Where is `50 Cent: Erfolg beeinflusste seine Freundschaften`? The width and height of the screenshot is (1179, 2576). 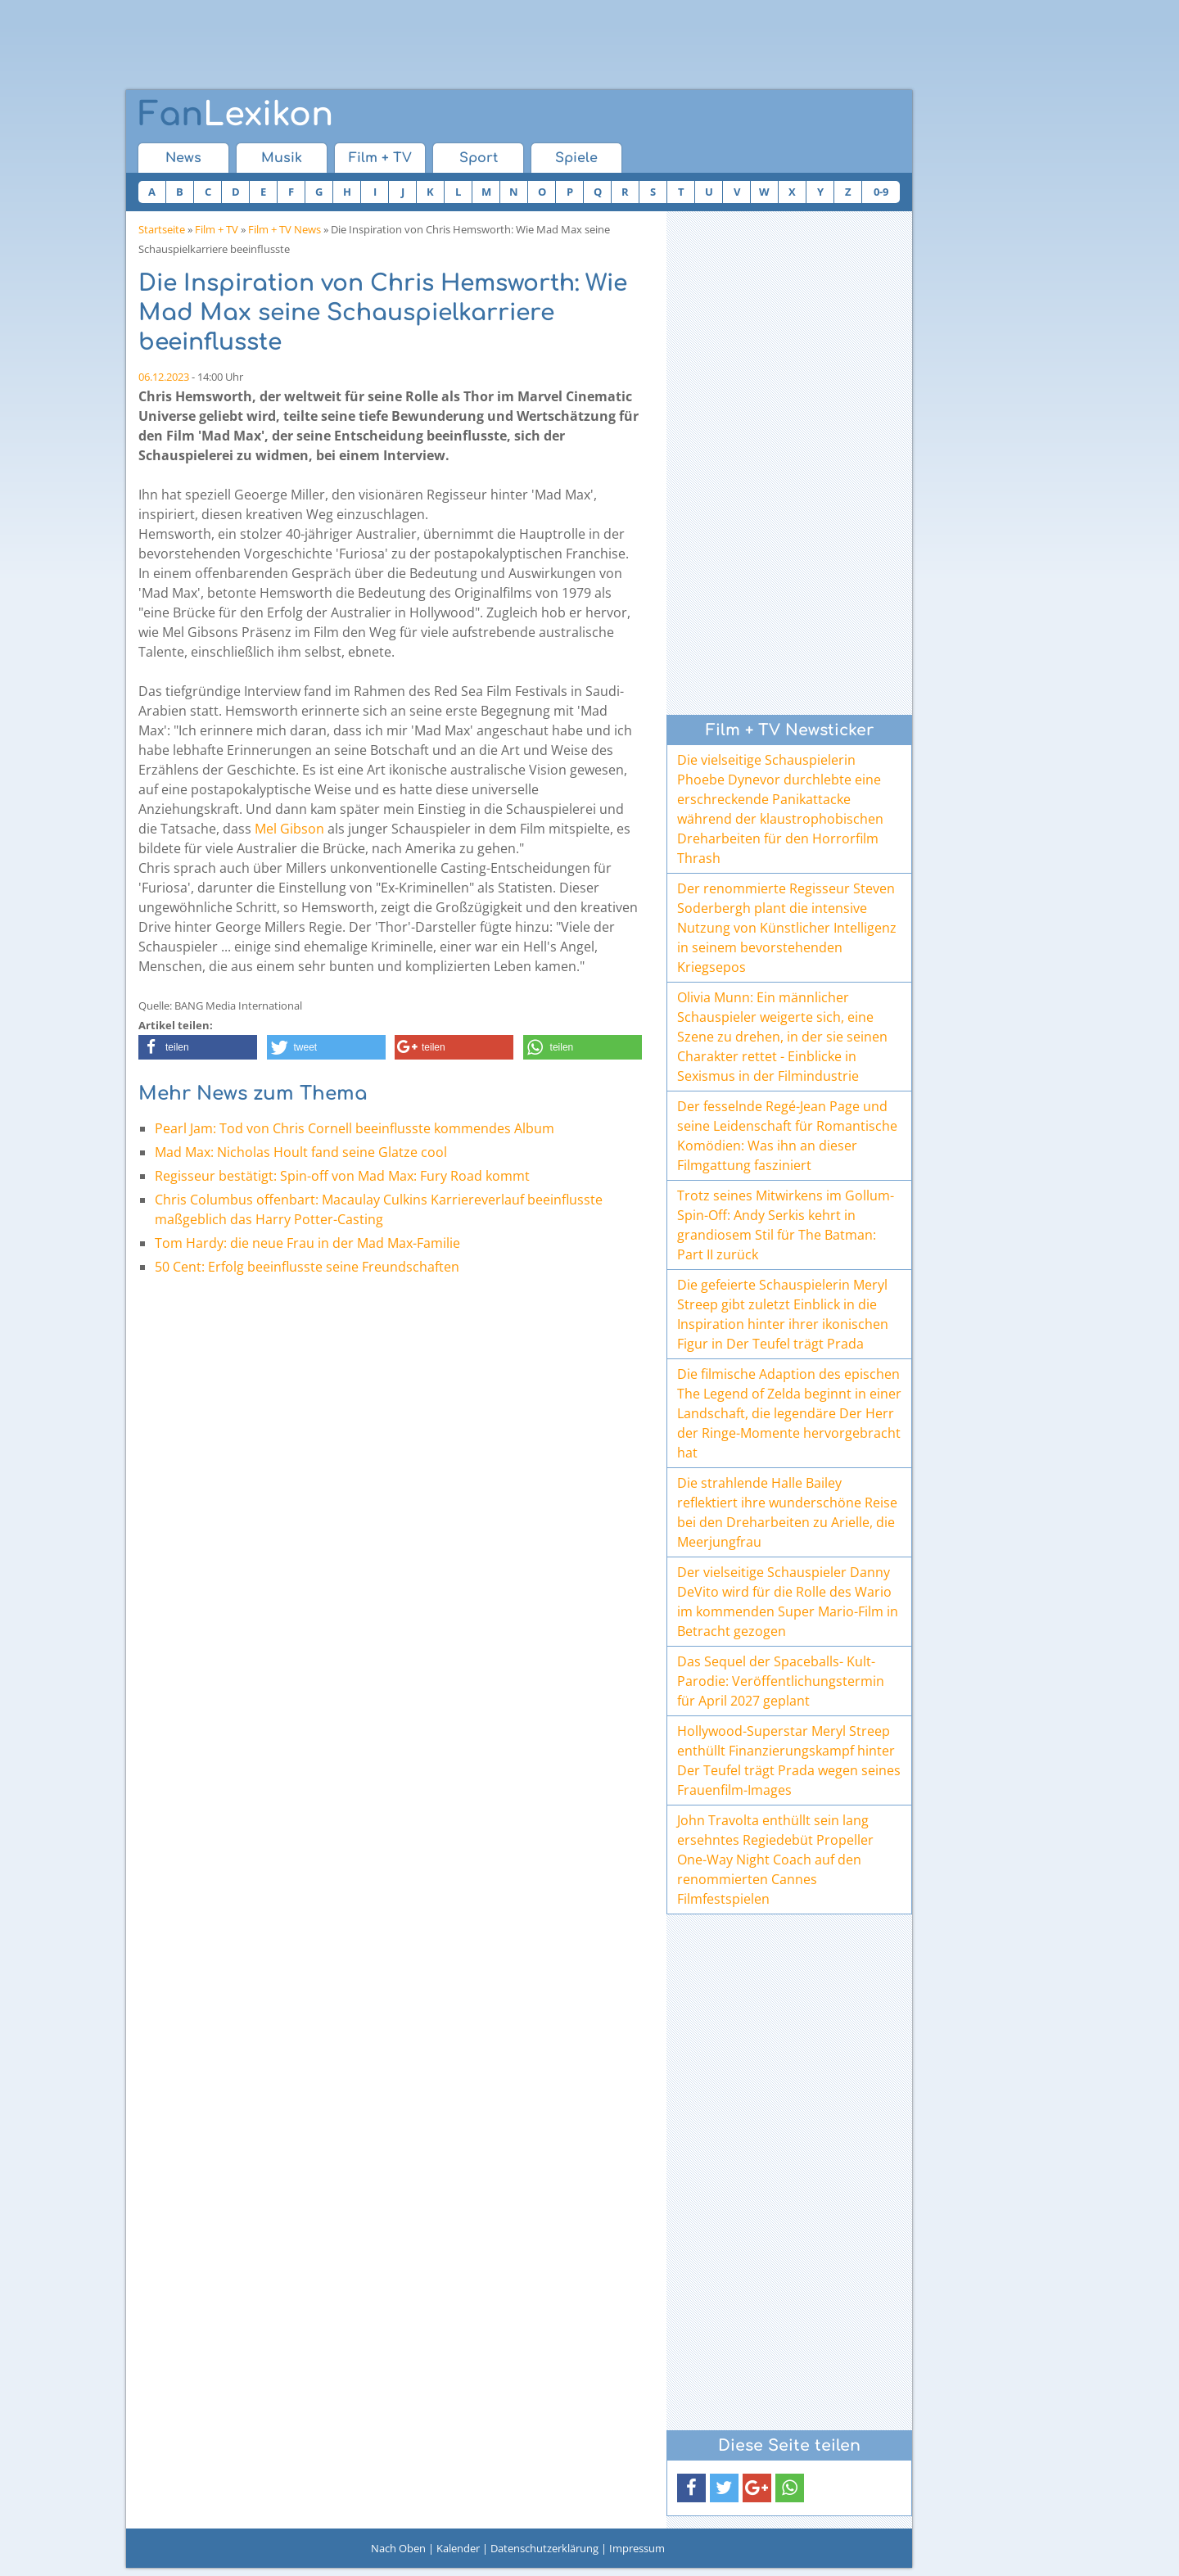
50 Cent: Erfolg beeinflusste seine Freundschaften is located at coordinates (307, 1267).